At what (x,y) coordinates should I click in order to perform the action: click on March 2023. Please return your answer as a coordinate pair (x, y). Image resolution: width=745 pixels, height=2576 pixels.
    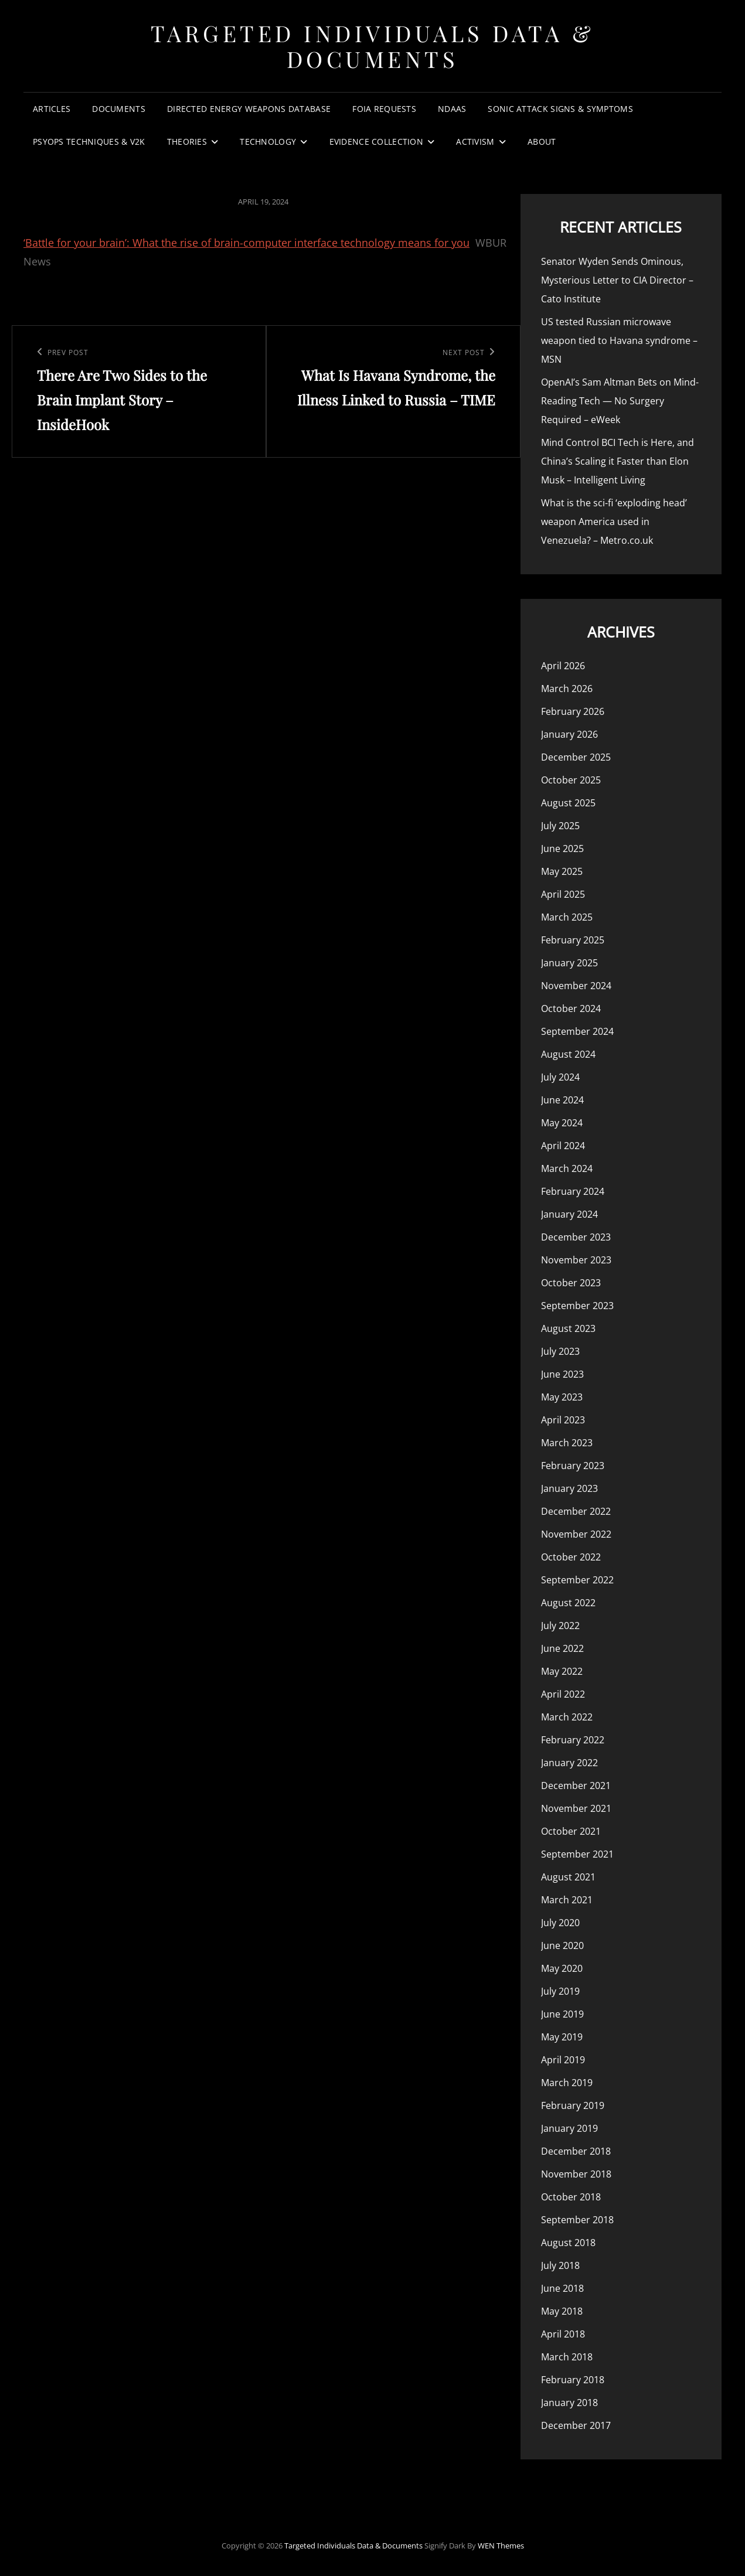
    Looking at the image, I should click on (567, 1442).